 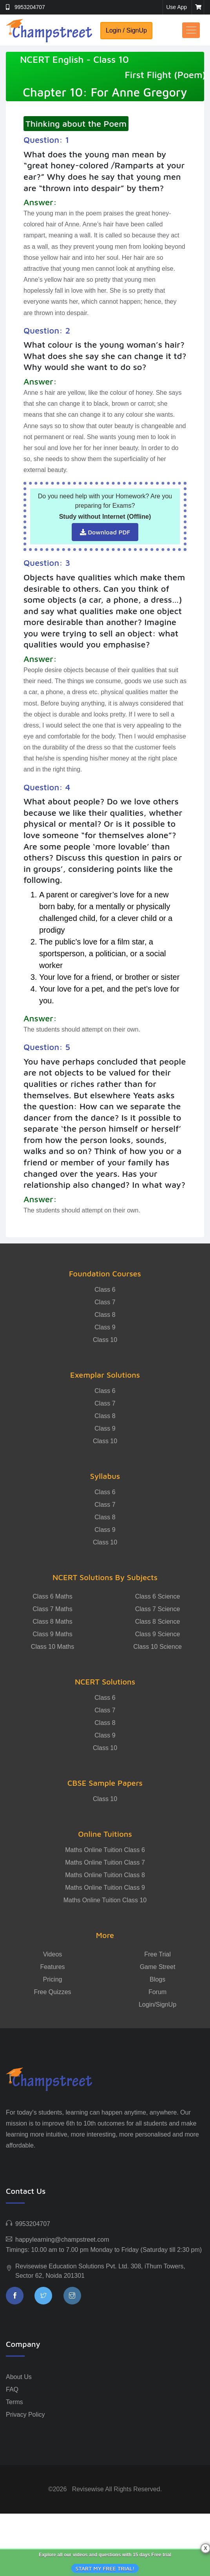 What do you see at coordinates (88, 2489) in the screenshot?
I see `Revisewise` at bounding box center [88, 2489].